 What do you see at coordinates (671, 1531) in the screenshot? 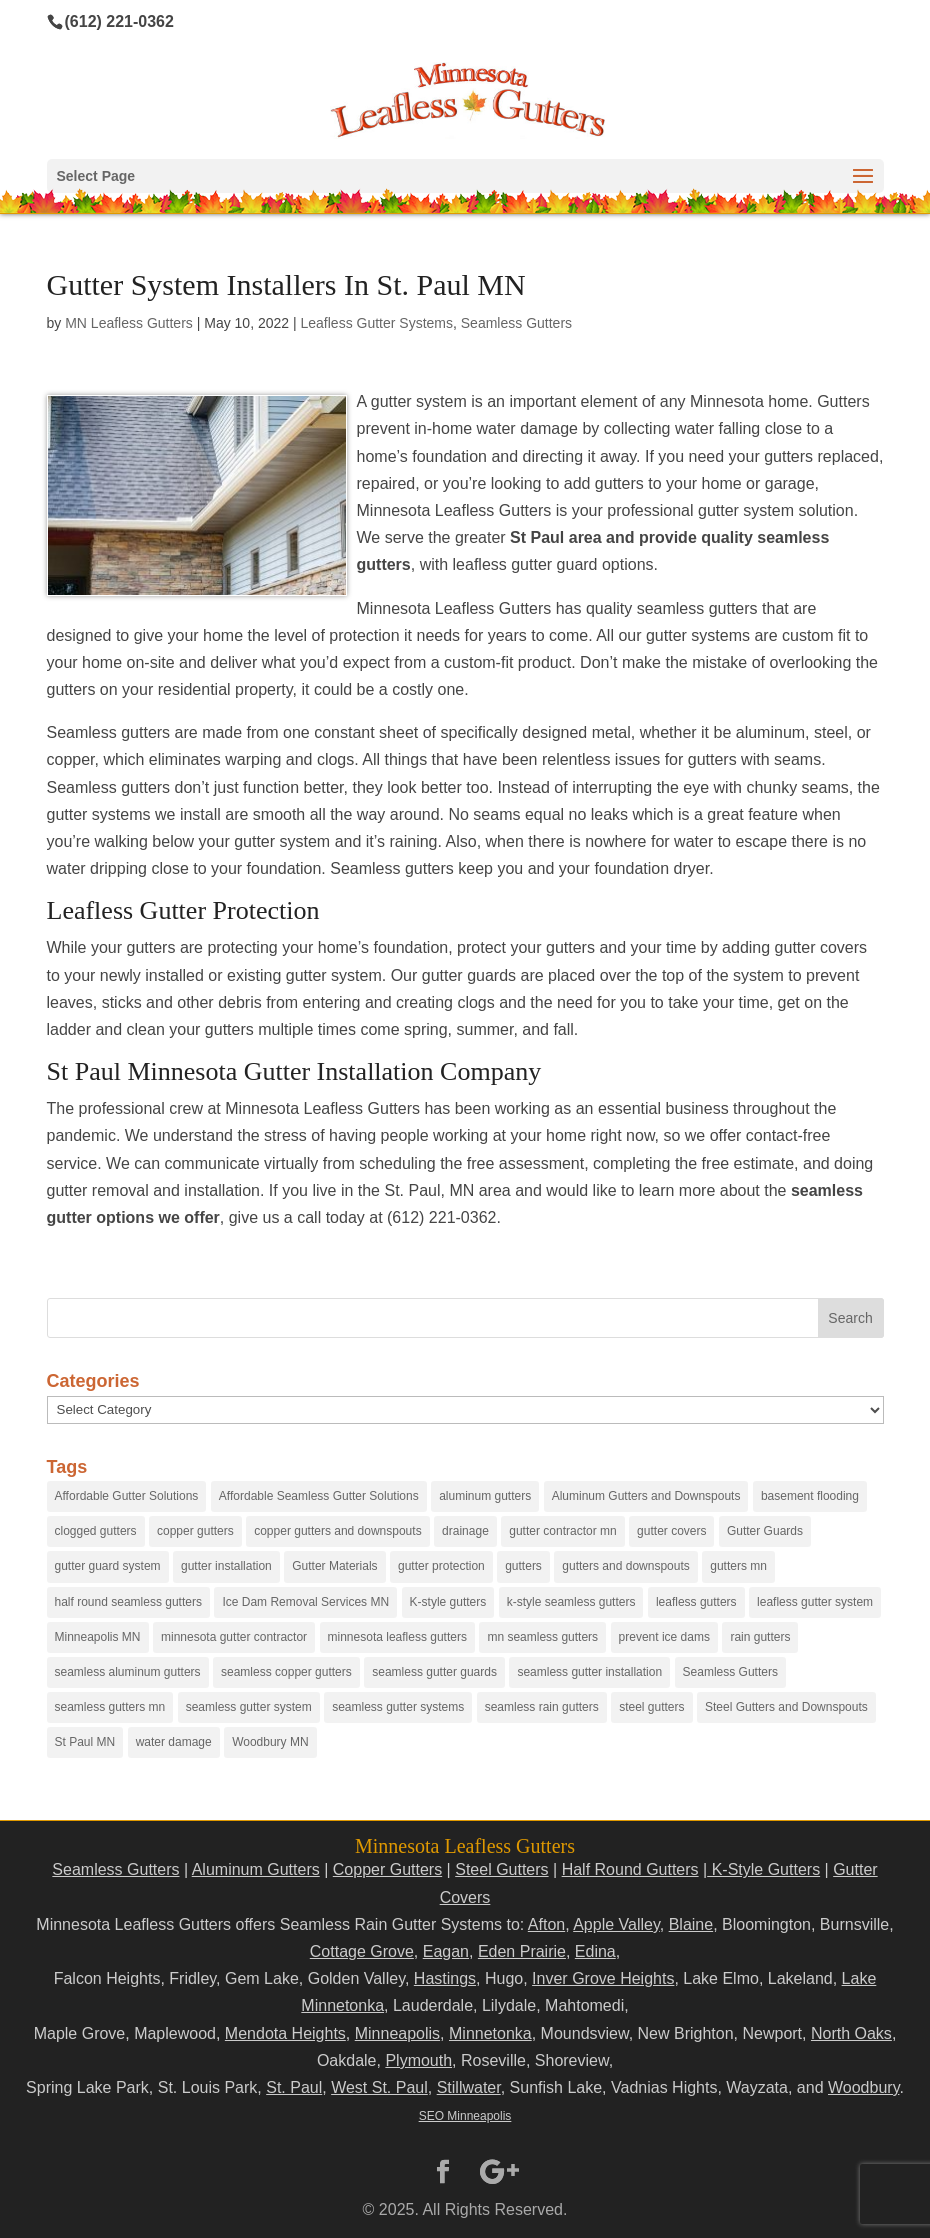
I see `gutter covers [gutter covers (102 items)]` at bounding box center [671, 1531].